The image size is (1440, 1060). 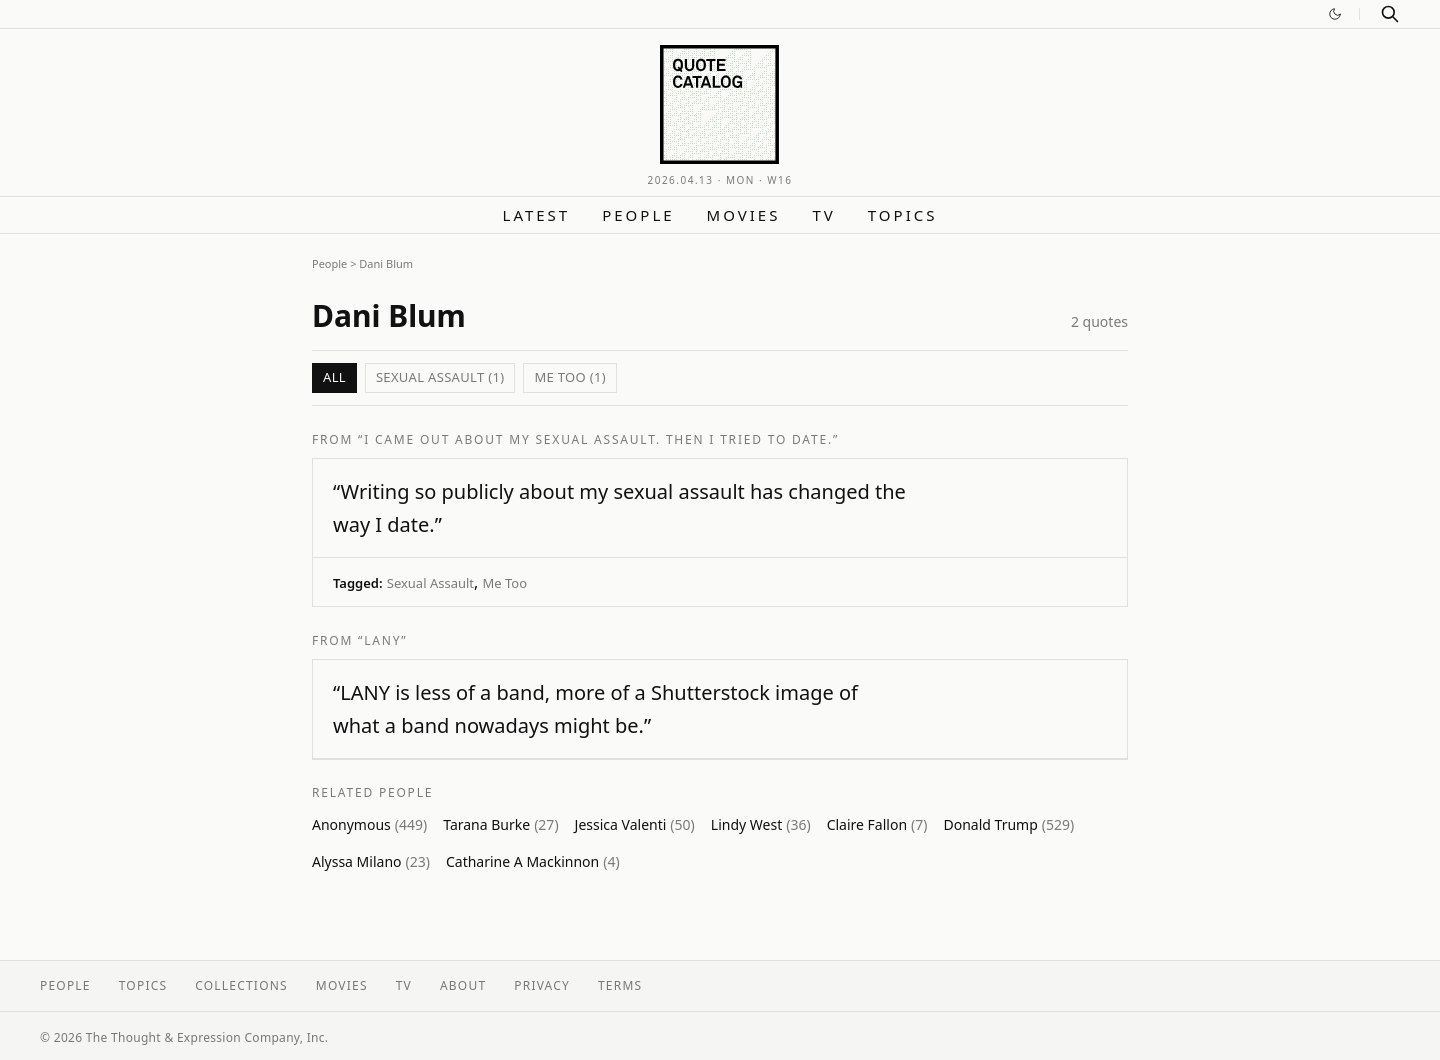 I want to click on Collections, so click(x=241, y=985).